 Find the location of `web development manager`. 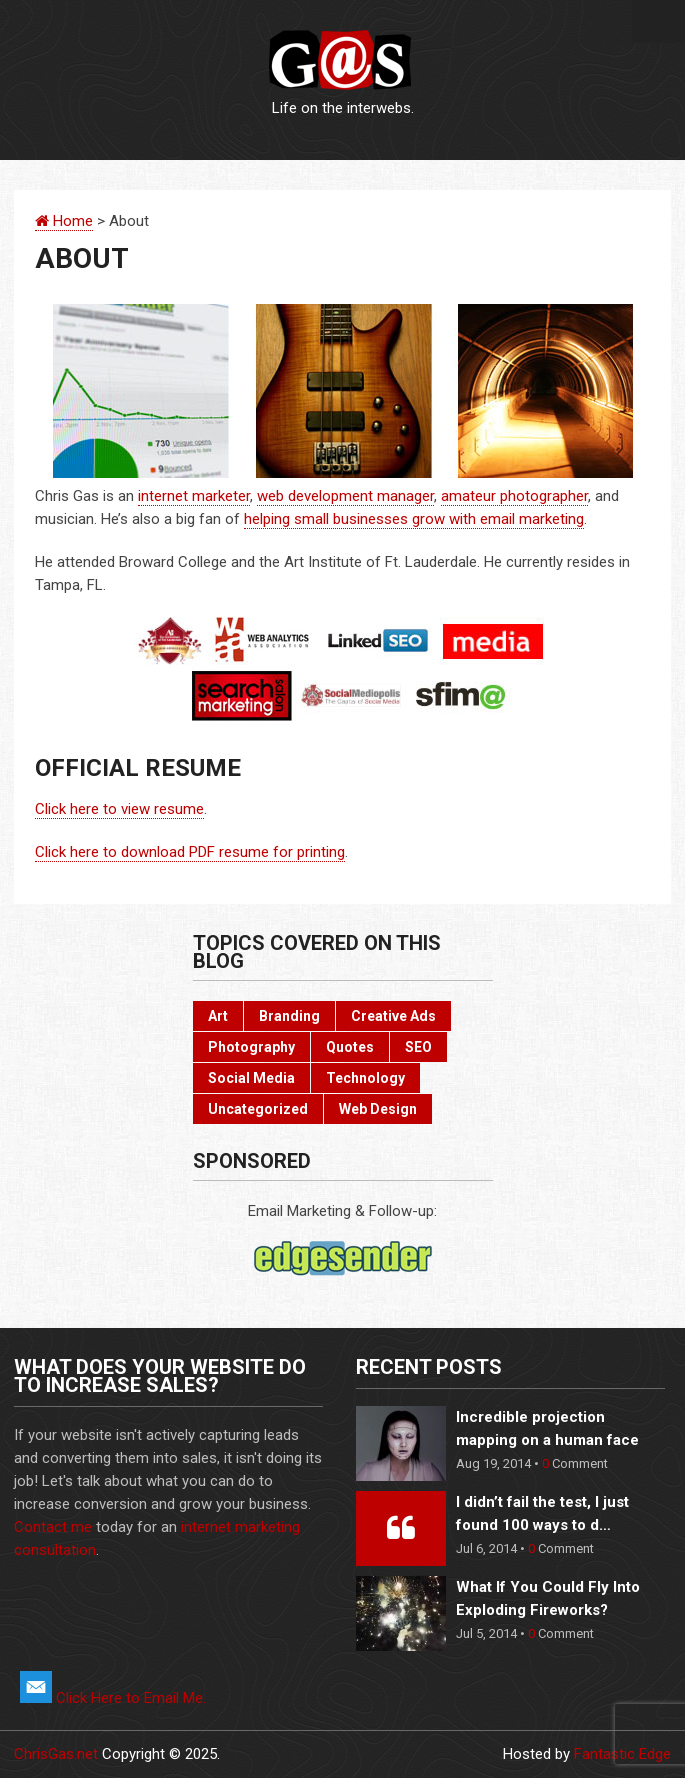

web development manager is located at coordinates (345, 496).